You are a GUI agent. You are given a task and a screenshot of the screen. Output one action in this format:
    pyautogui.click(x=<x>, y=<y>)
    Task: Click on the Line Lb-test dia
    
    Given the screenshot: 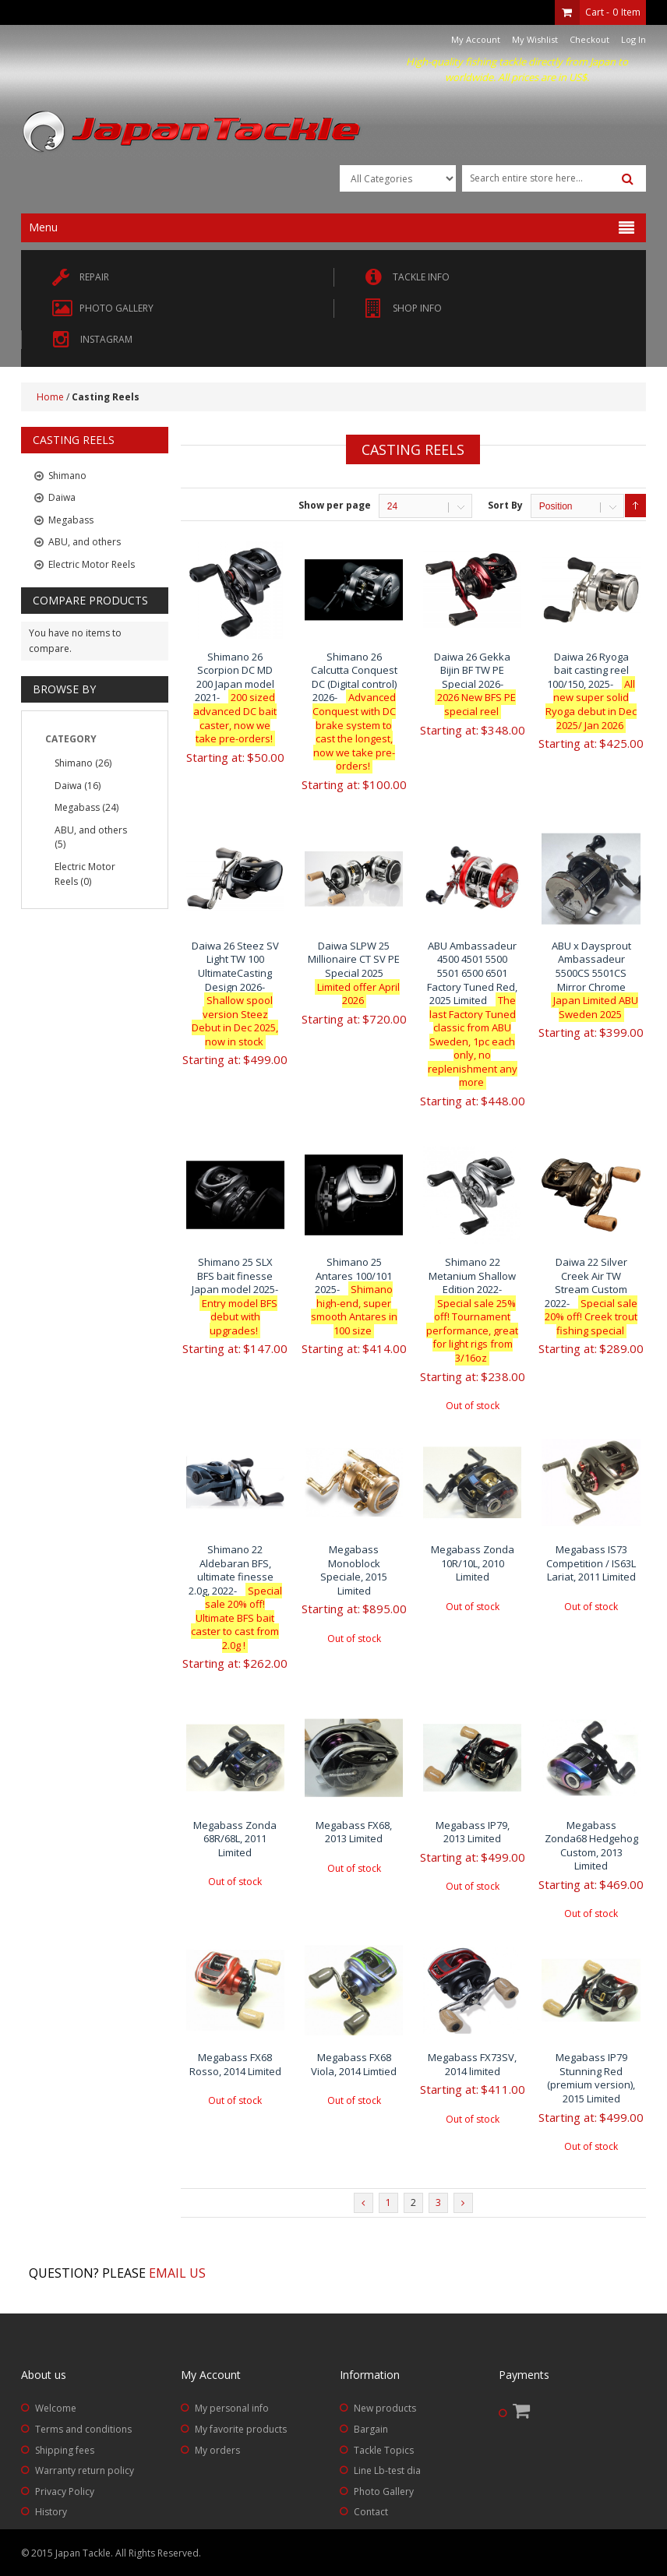 What is the action you would take?
    pyautogui.click(x=387, y=2470)
    